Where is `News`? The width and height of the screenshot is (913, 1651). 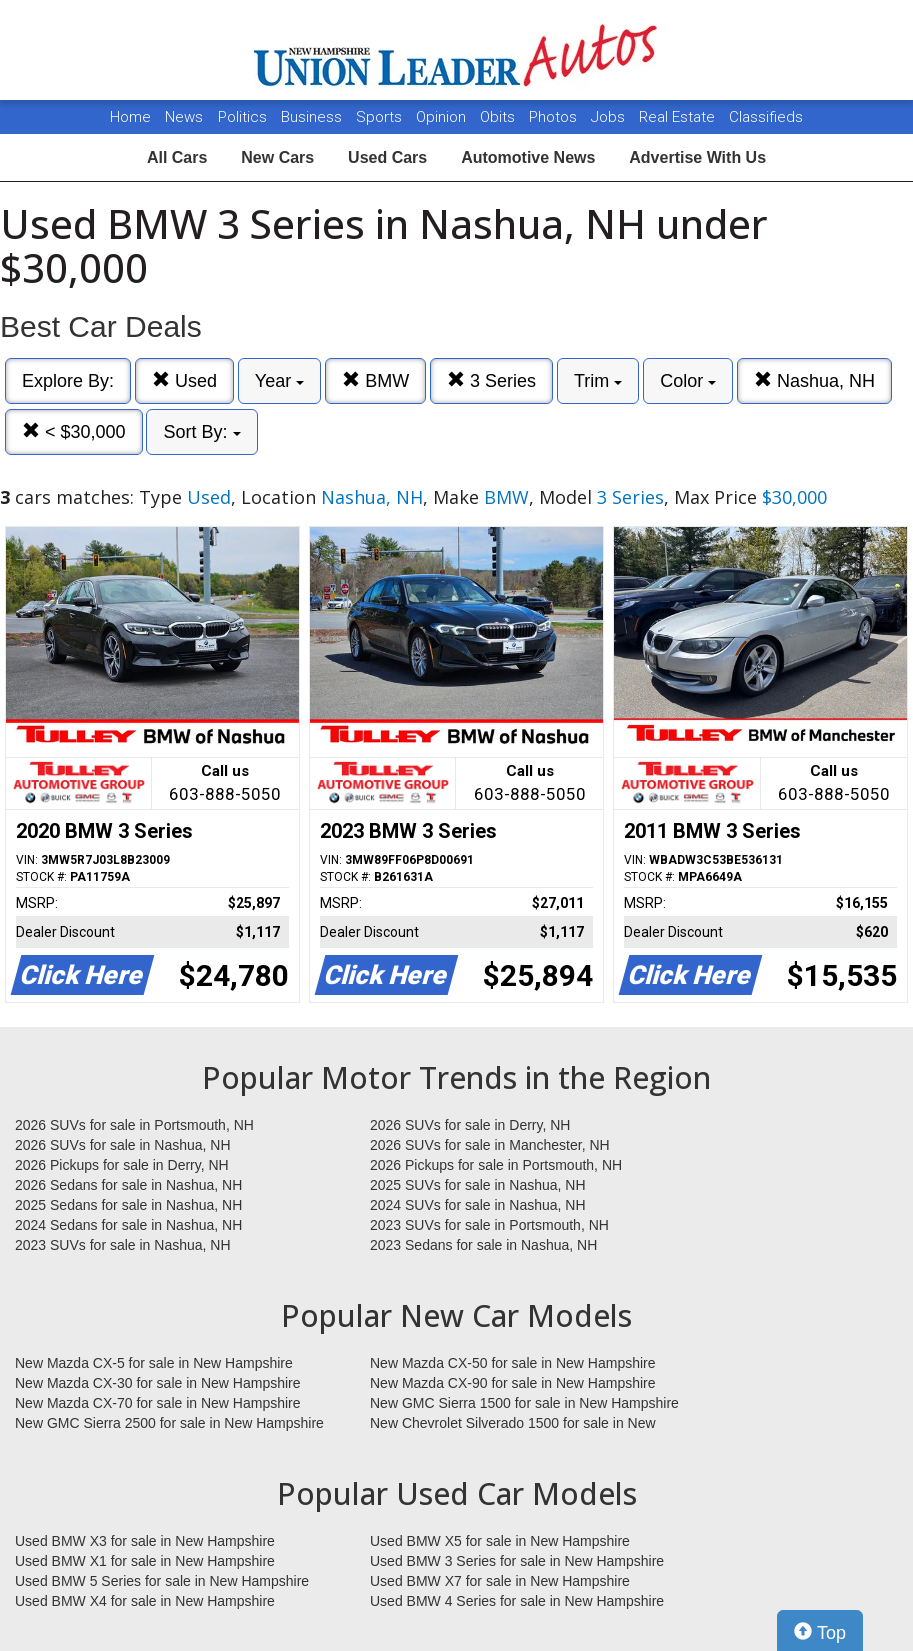 News is located at coordinates (184, 117).